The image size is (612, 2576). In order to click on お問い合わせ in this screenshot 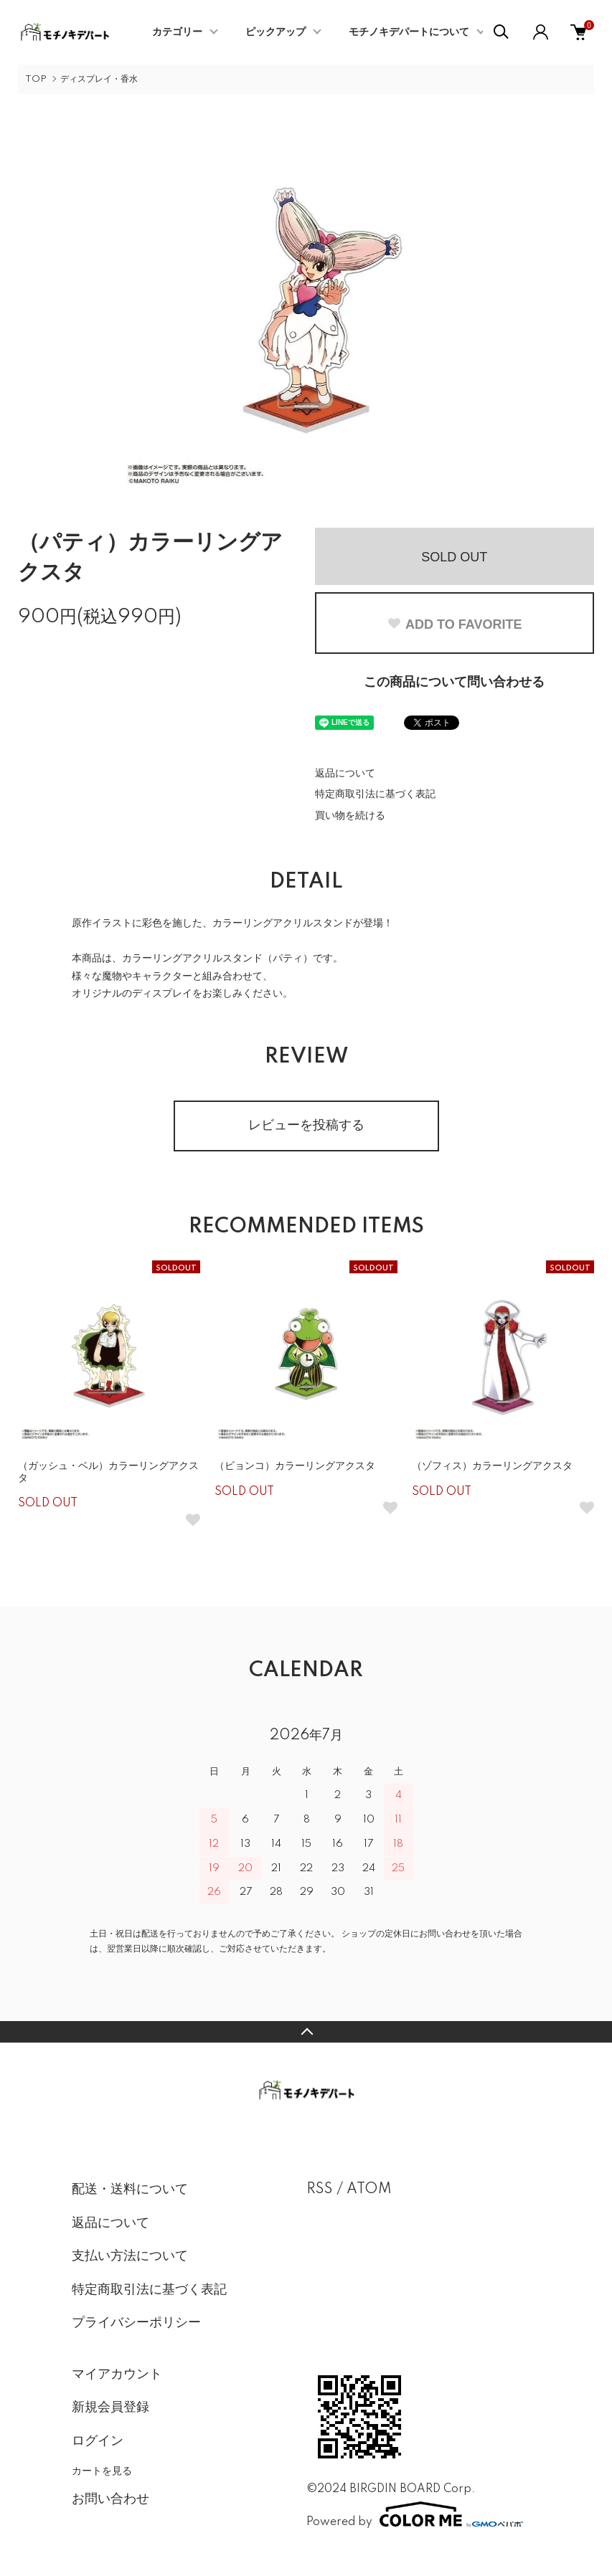, I will do `click(110, 2499)`.